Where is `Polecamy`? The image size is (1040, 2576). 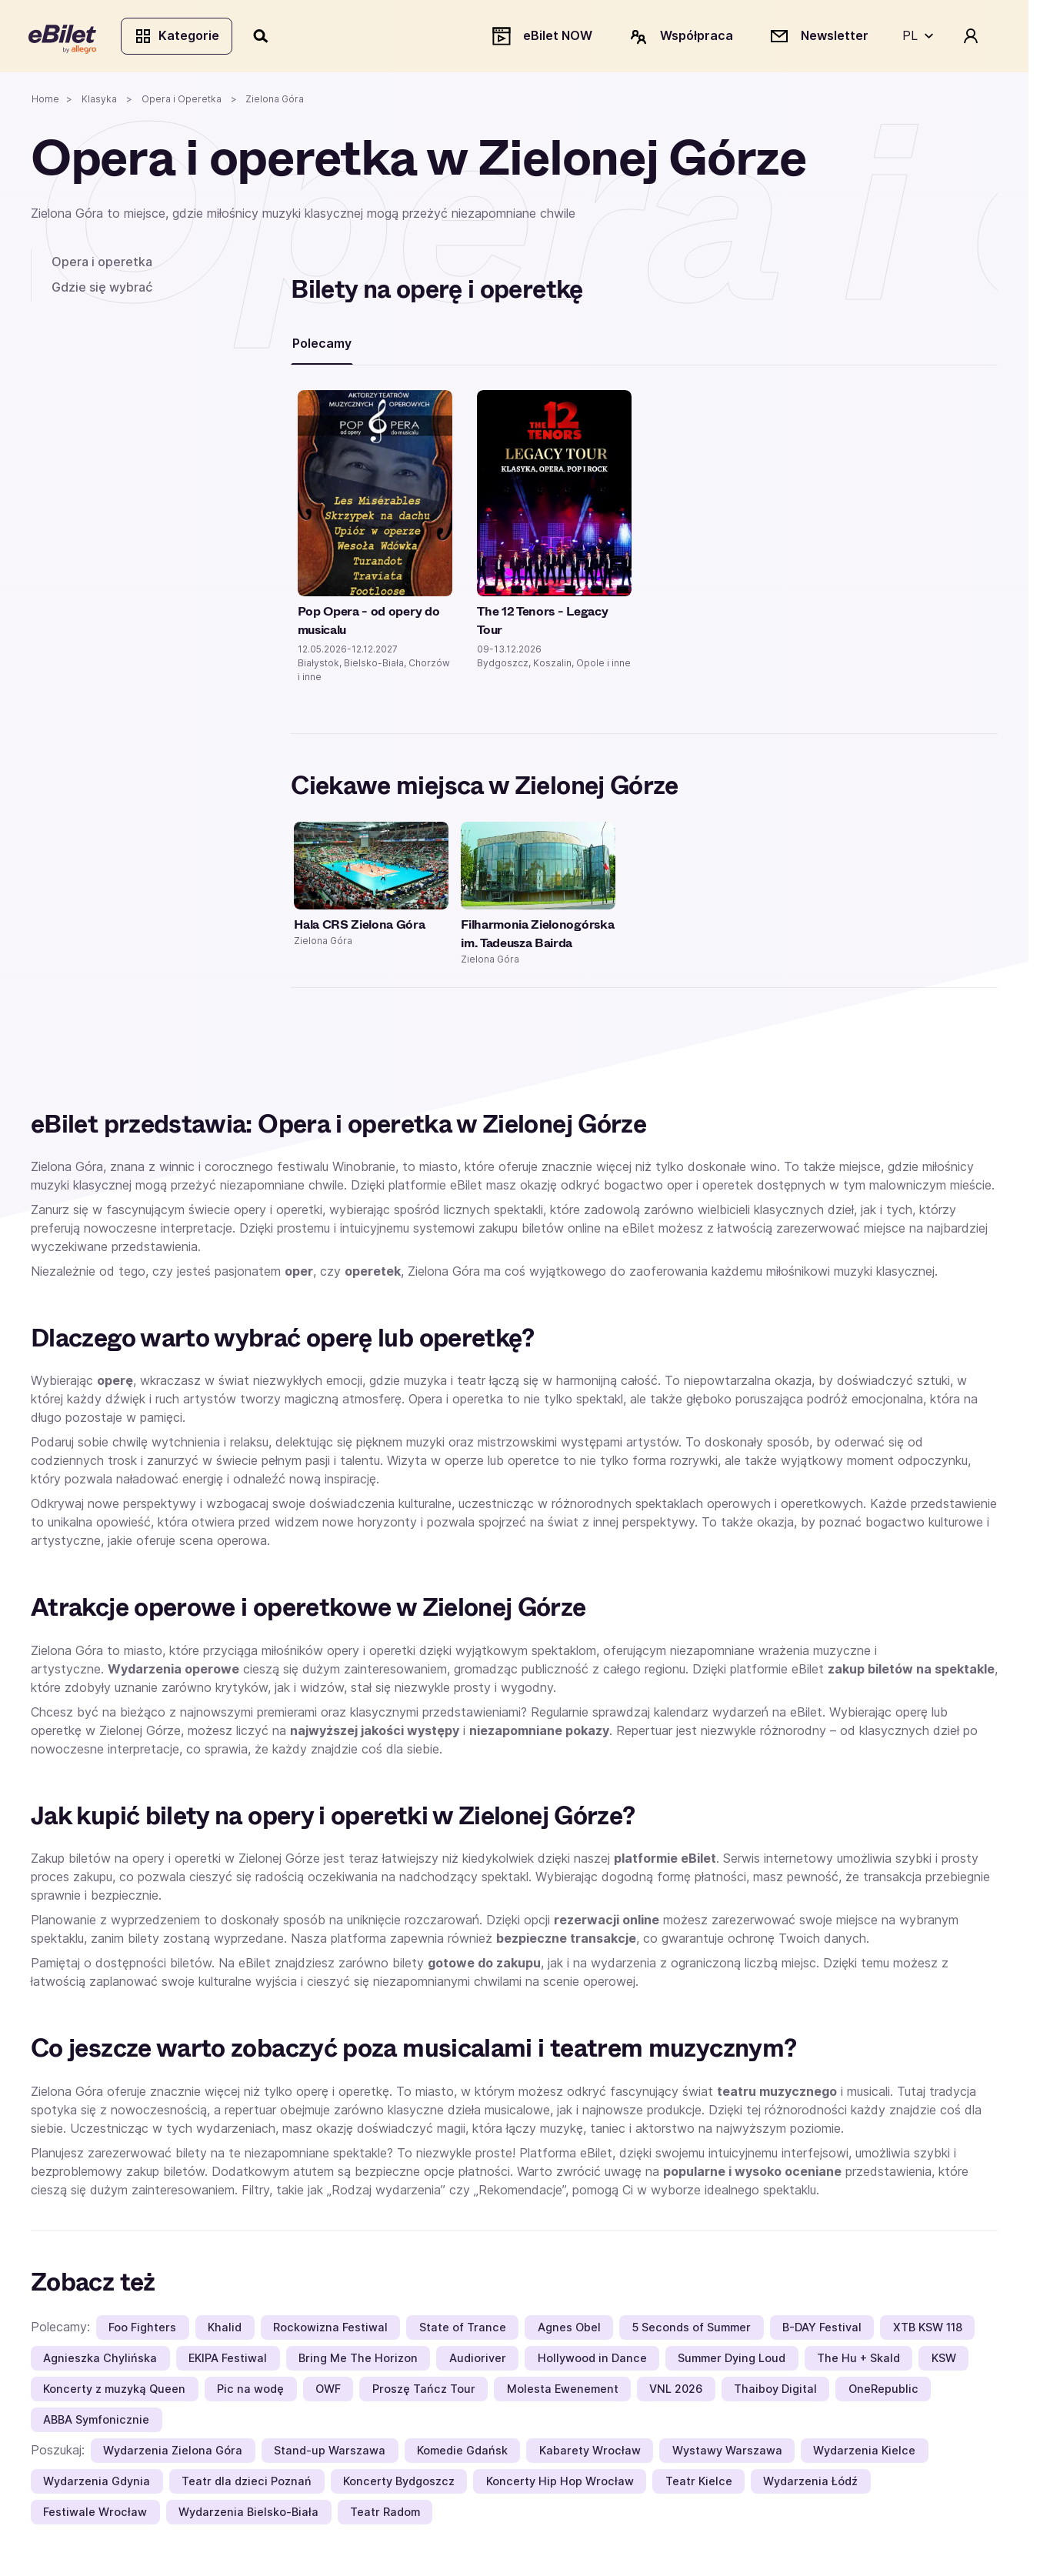 Polecamy is located at coordinates (322, 345).